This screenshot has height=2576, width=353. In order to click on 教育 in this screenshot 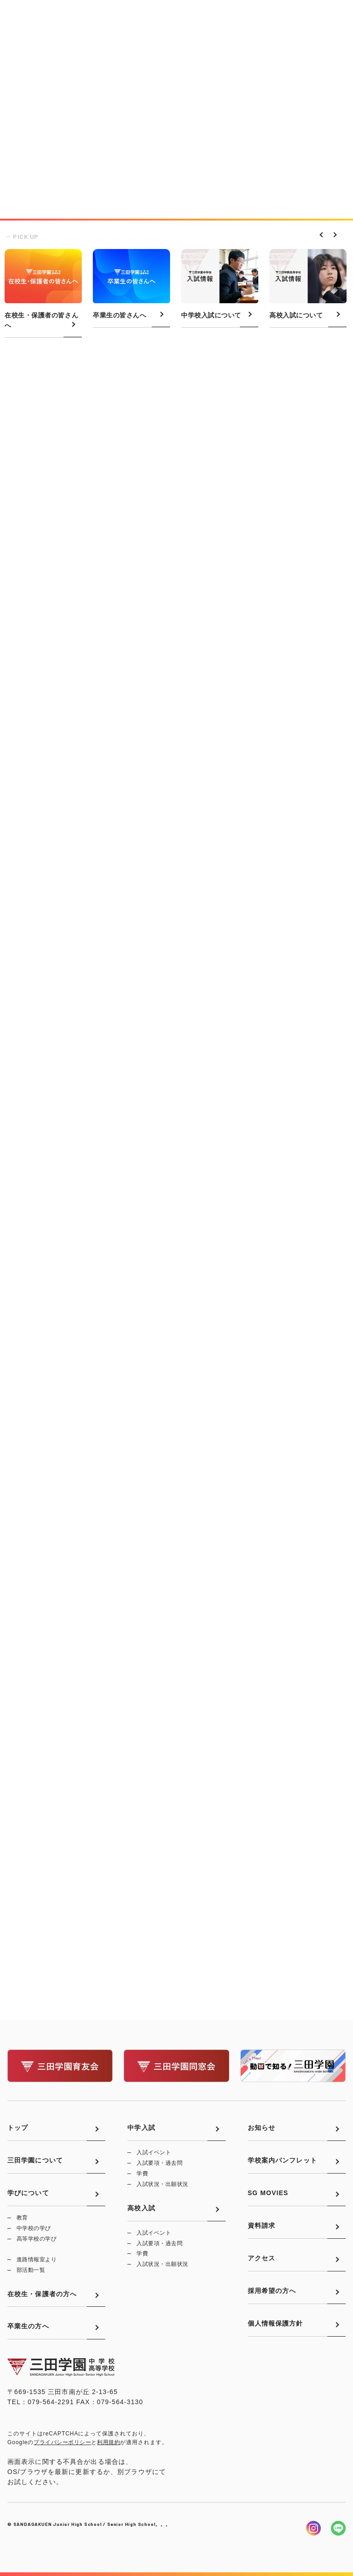, I will do `click(22, 2217)`.